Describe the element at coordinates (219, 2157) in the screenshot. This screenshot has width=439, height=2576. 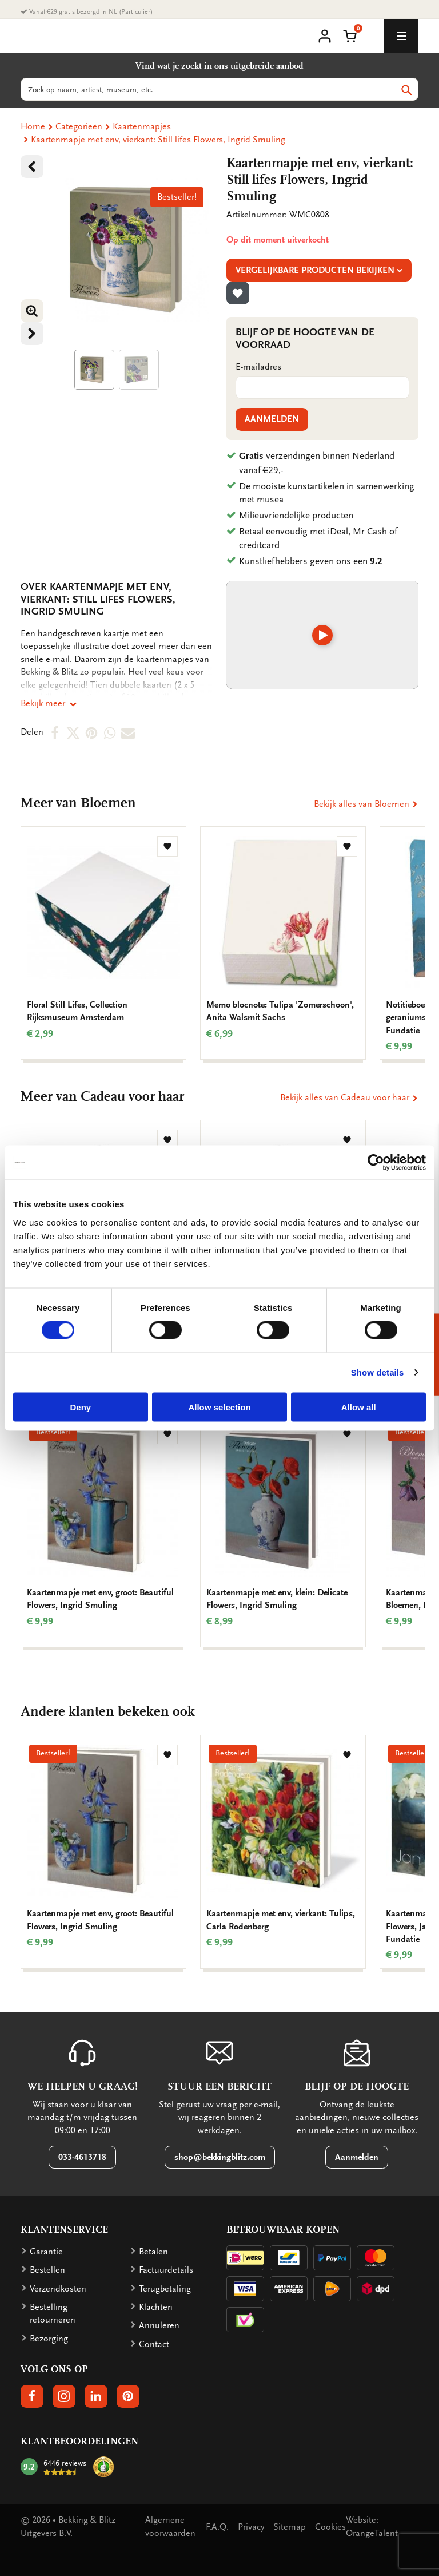
I see `shop@bekkingblitz.com [button]` at that location.